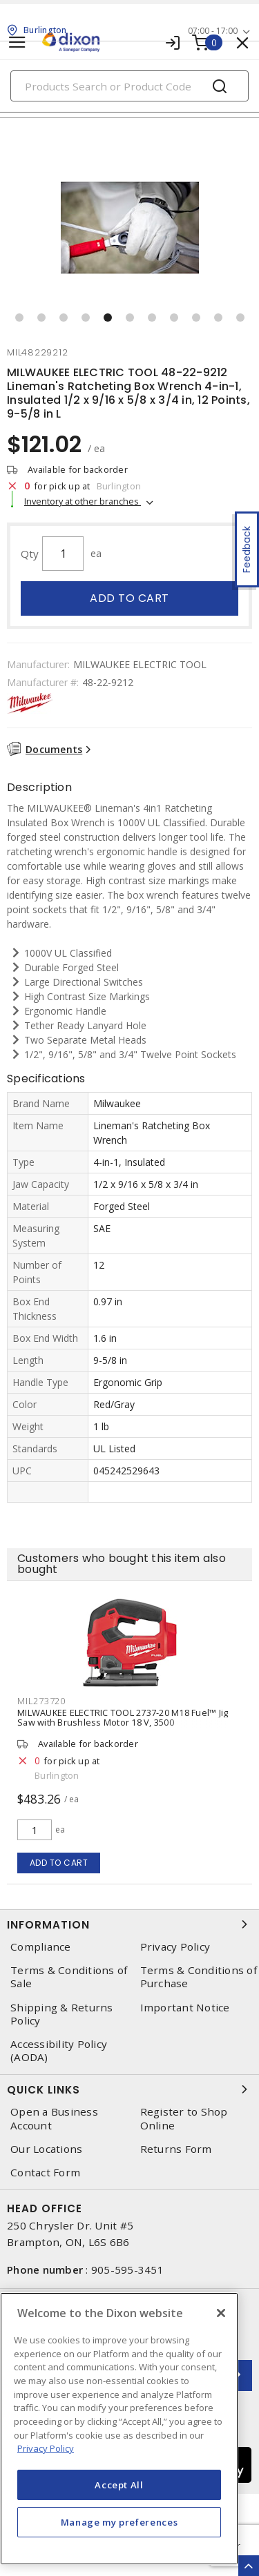  Describe the element at coordinates (129, 1924) in the screenshot. I see `Information` at that location.